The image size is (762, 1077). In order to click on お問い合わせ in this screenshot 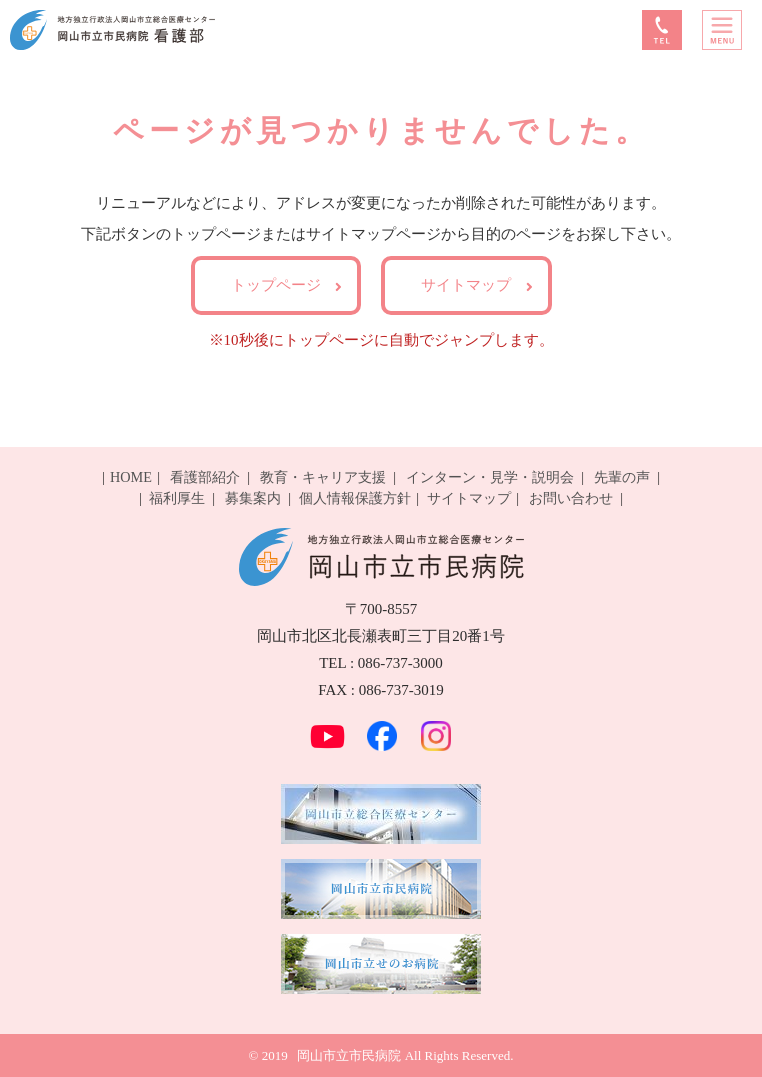, I will do `click(571, 498)`.